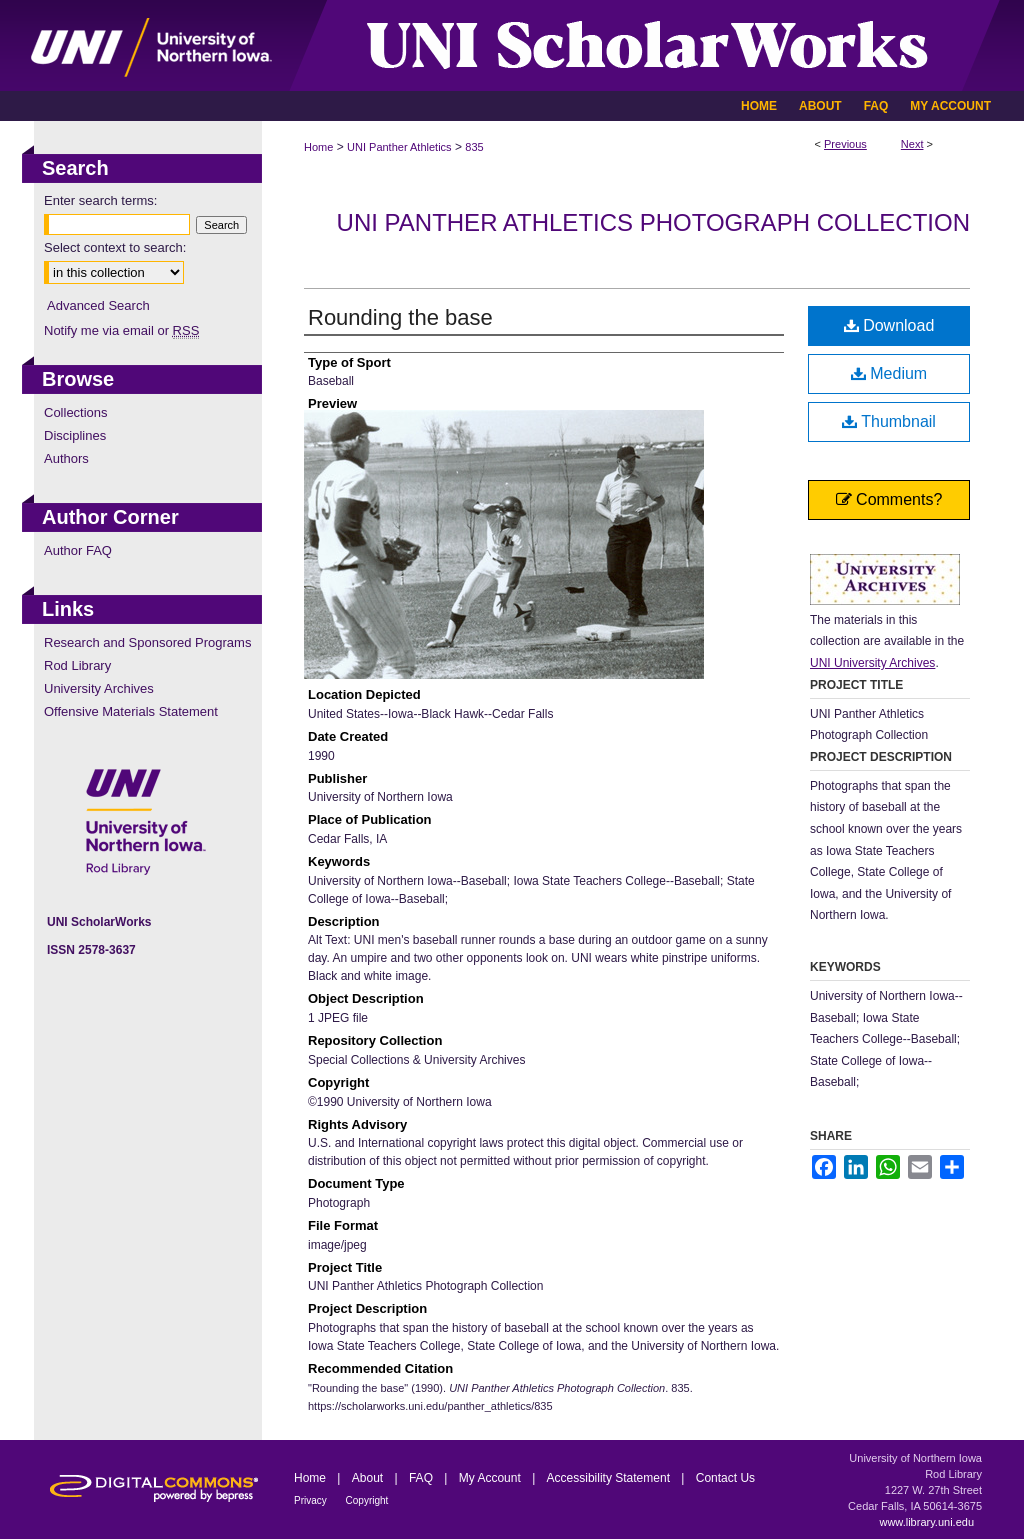 The image size is (1024, 1539). Describe the element at coordinates (400, 317) in the screenshot. I see `Rounding the base` at that location.